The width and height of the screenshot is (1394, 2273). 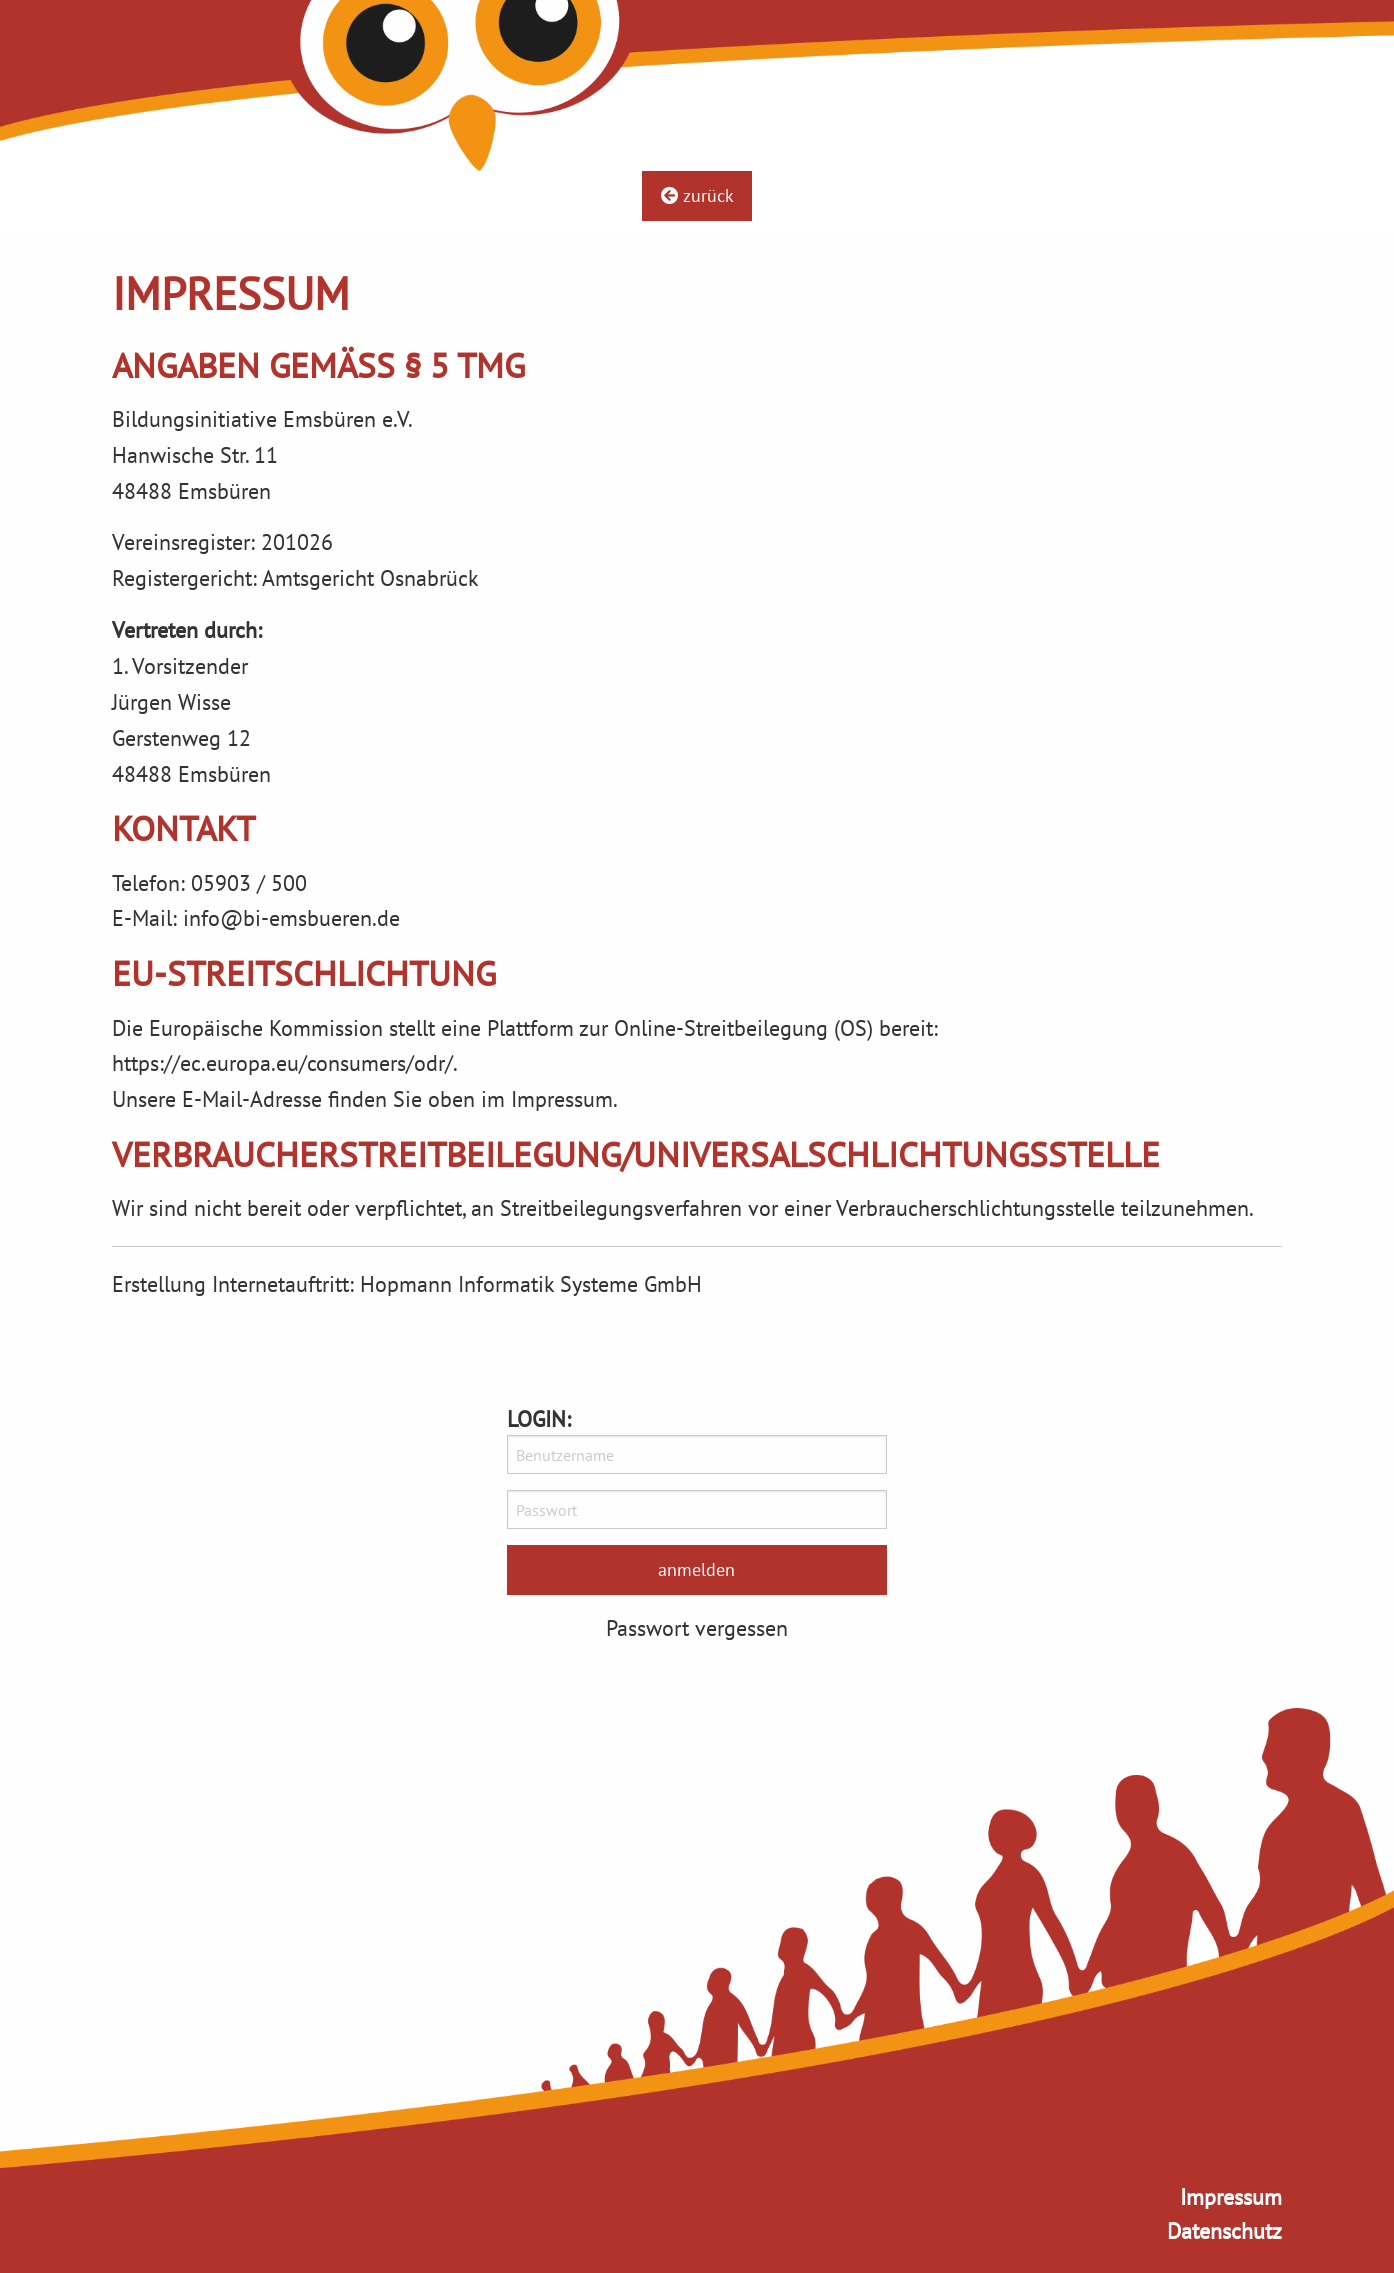 What do you see at coordinates (282, 1062) in the screenshot?
I see `https://ec.europa.eu/consumers/odr/` at bounding box center [282, 1062].